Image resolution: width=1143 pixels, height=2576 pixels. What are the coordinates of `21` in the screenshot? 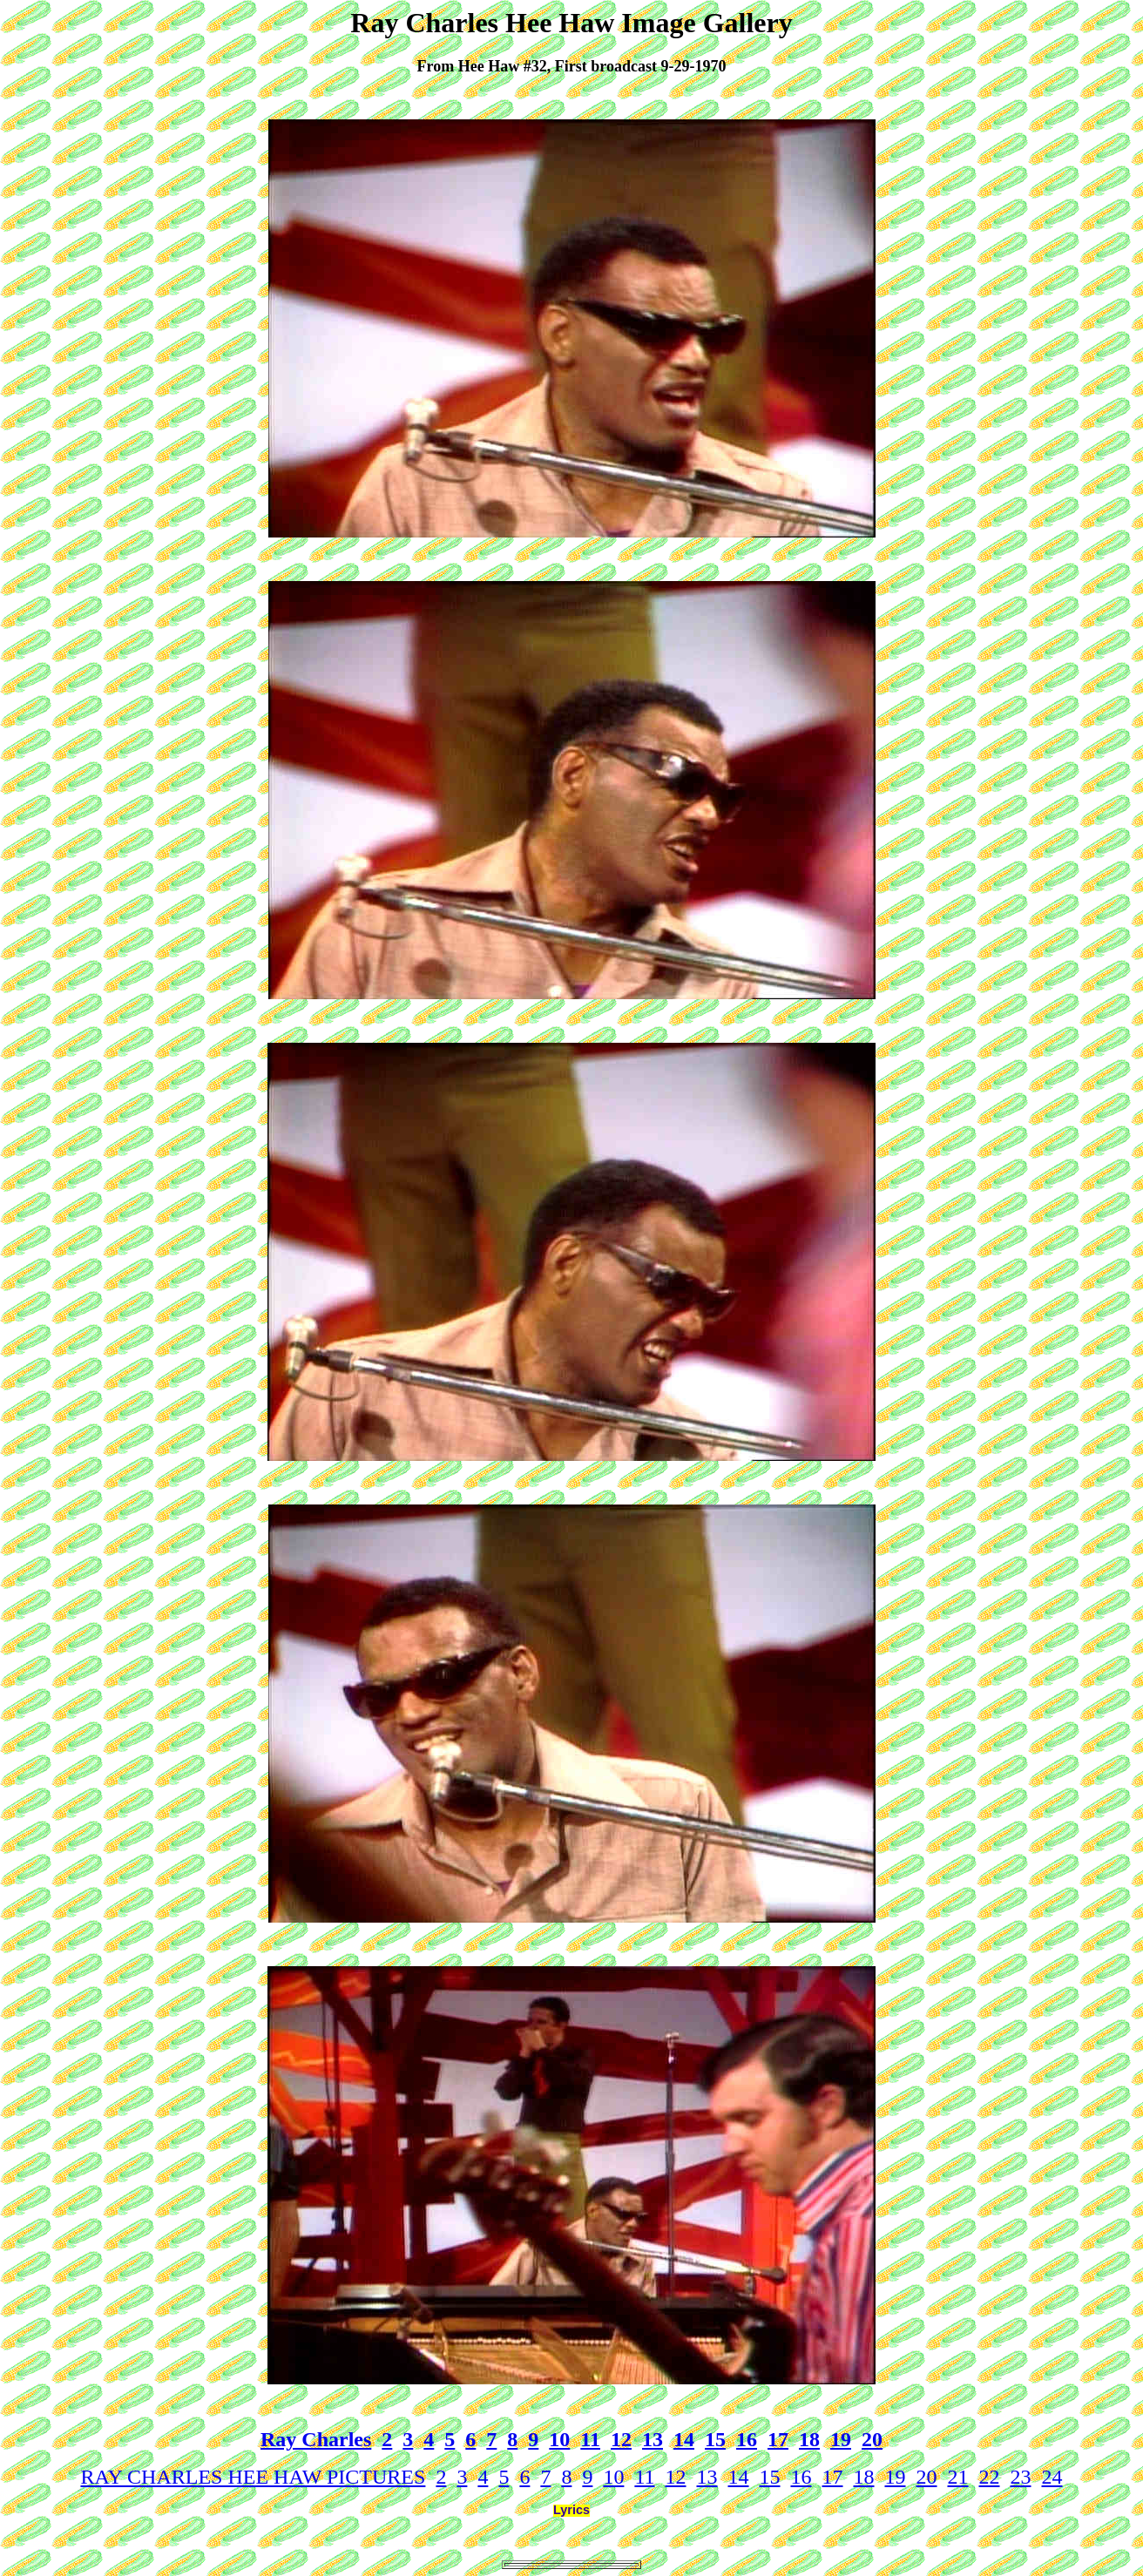 It's located at (958, 2476).